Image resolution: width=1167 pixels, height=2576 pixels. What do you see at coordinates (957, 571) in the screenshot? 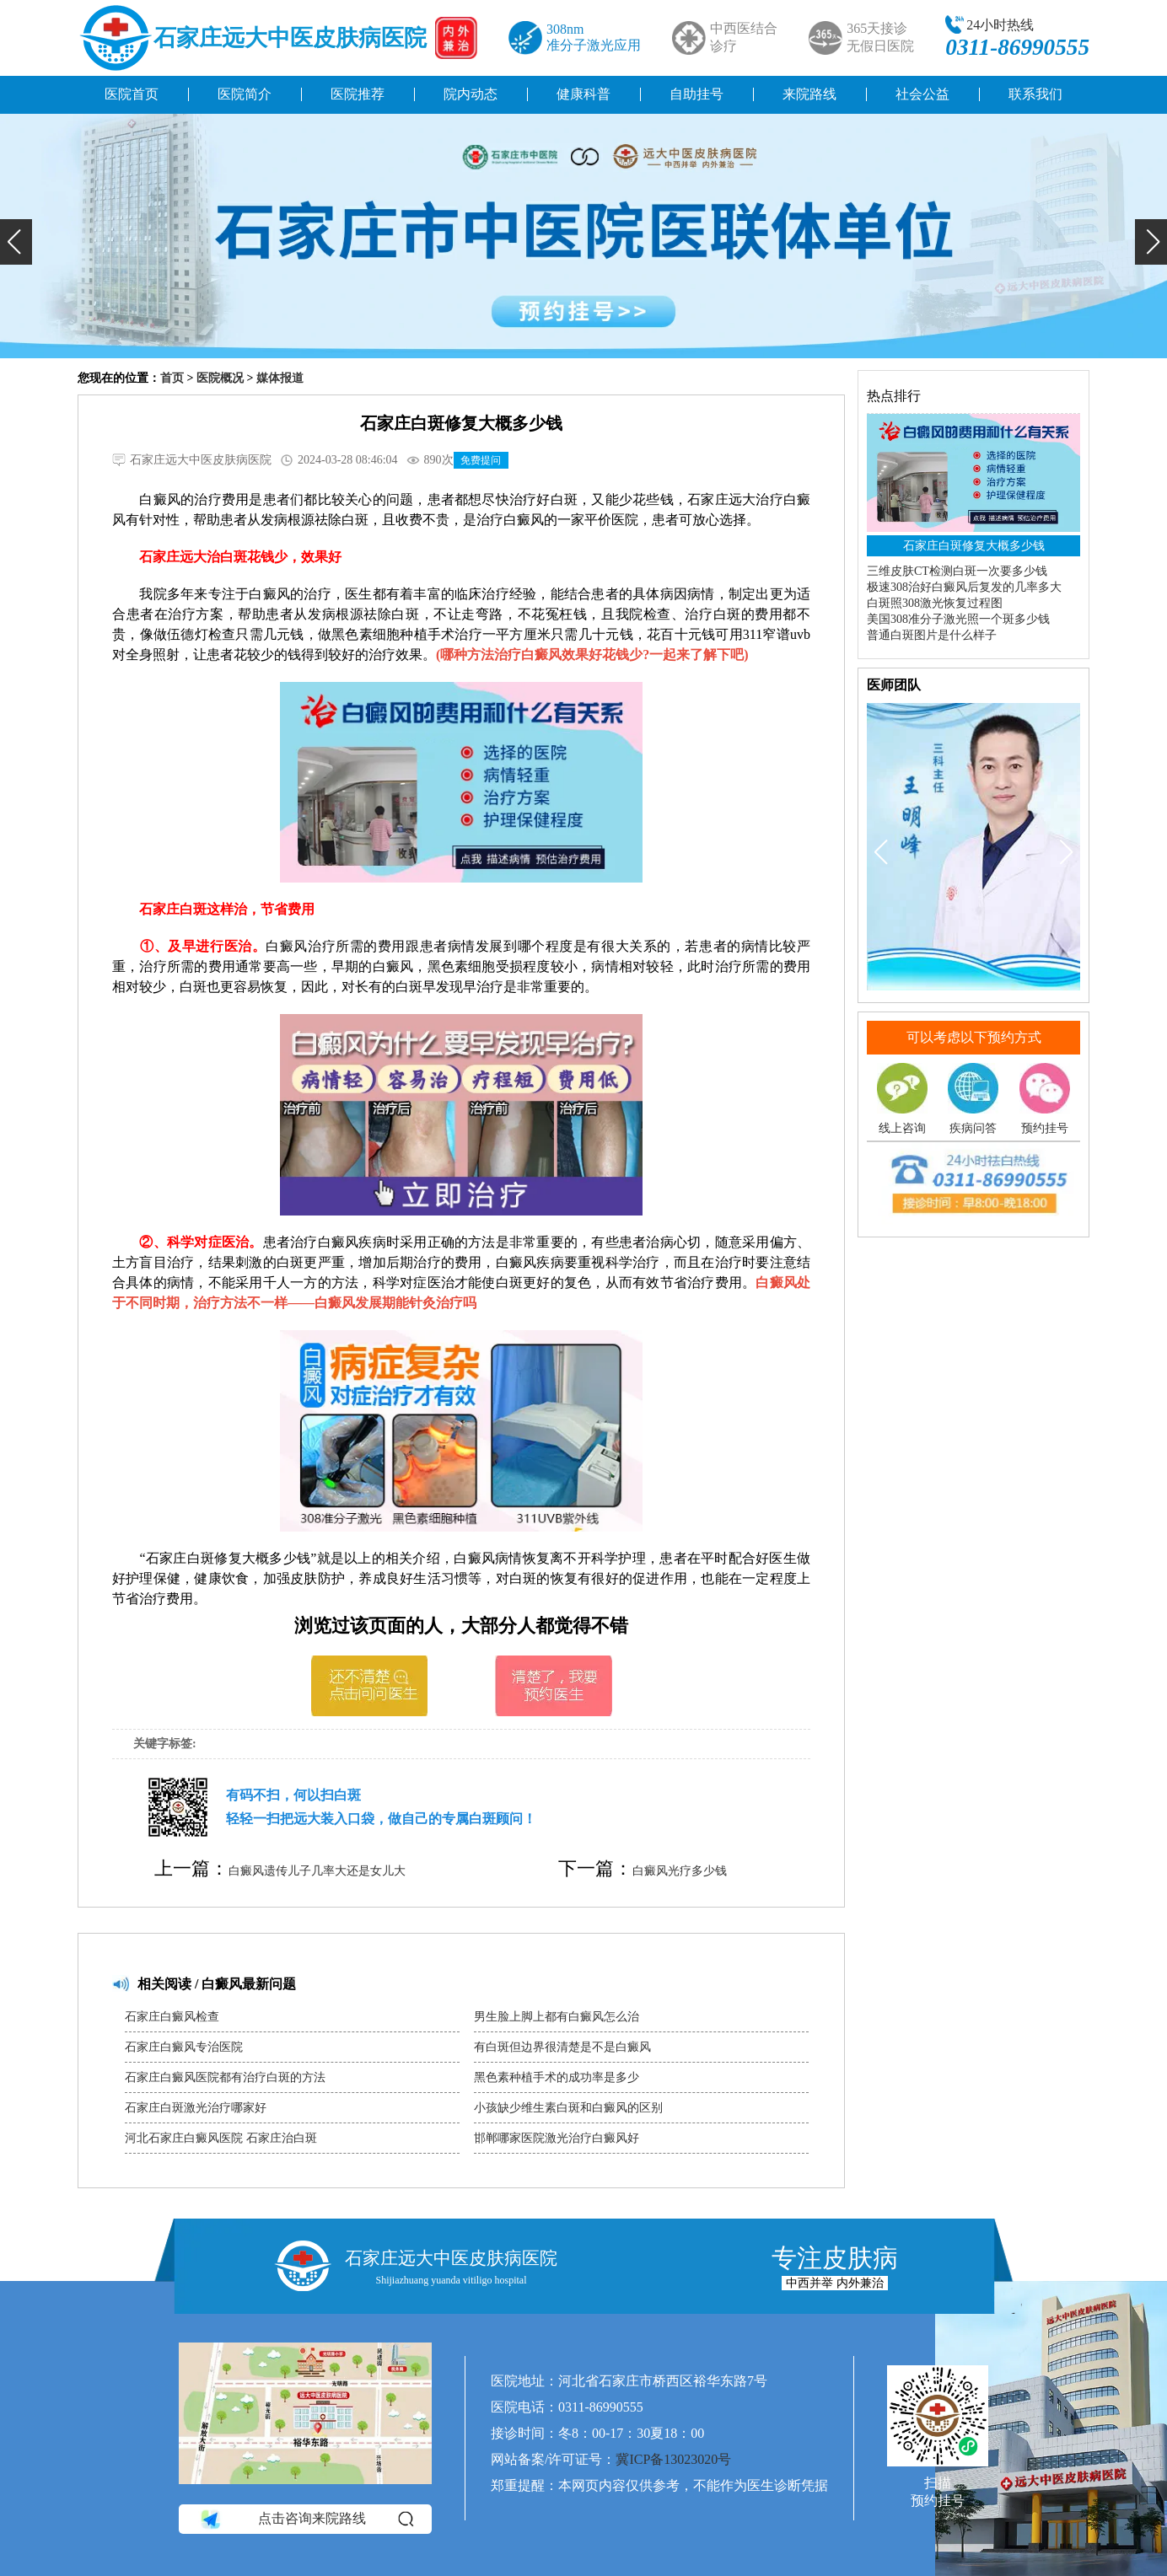
I see `三维皮肤CT检测白斑一次要多少钱` at bounding box center [957, 571].